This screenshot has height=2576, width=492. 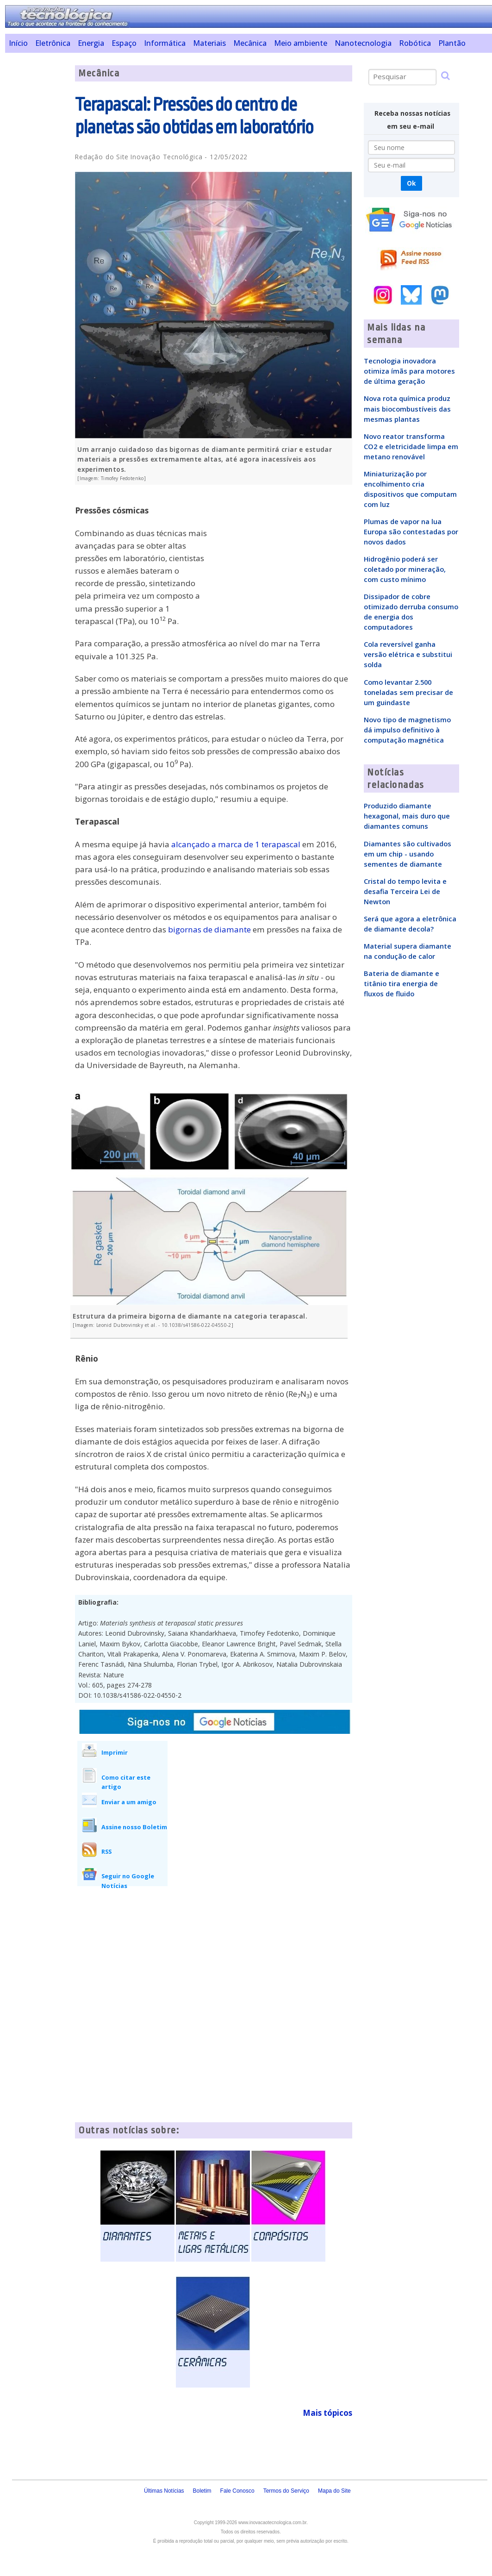 What do you see at coordinates (237, 2491) in the screenshot?
I see `Fale Conosco` at bounding box center [237, 2491].